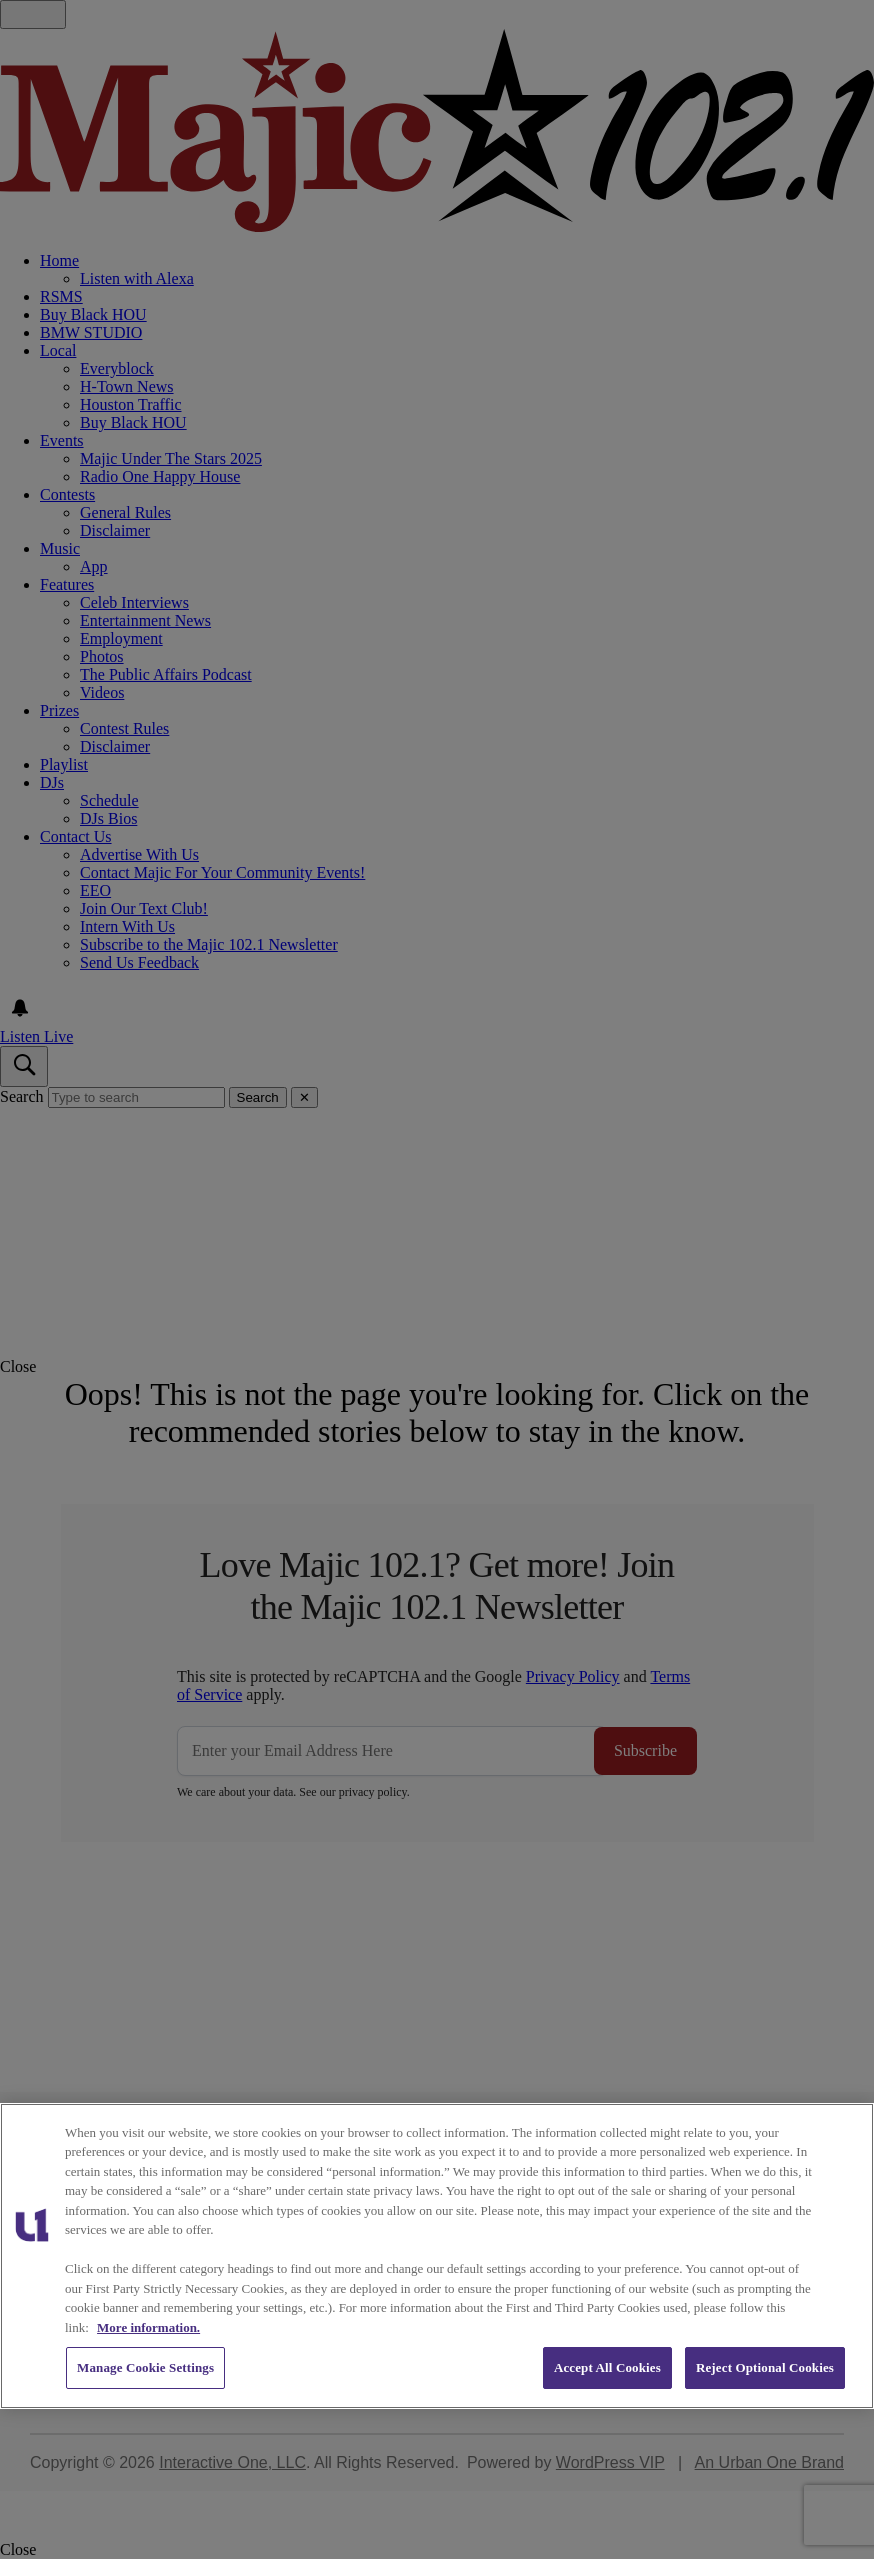  What do you see at coordinates (148, 2327) in the screenshot?
I see `More information. [More information about our cookies policy, opens in a new tab]` at bounding box center [148, 2327].